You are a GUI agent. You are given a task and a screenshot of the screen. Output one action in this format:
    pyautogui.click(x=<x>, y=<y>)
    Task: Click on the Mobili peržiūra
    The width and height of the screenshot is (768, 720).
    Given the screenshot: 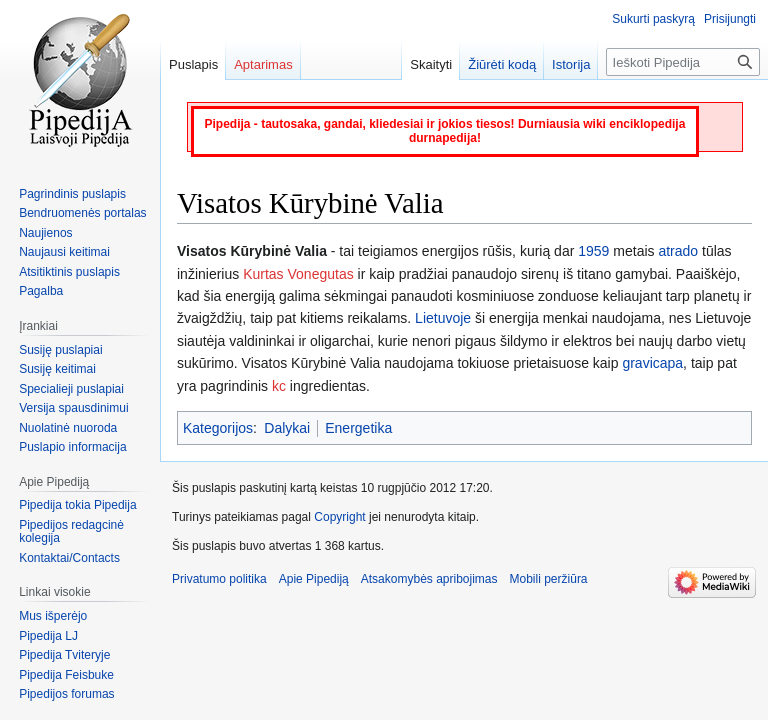 What is the action you would take?
    pyautogui.click(x=549, y=579)
    